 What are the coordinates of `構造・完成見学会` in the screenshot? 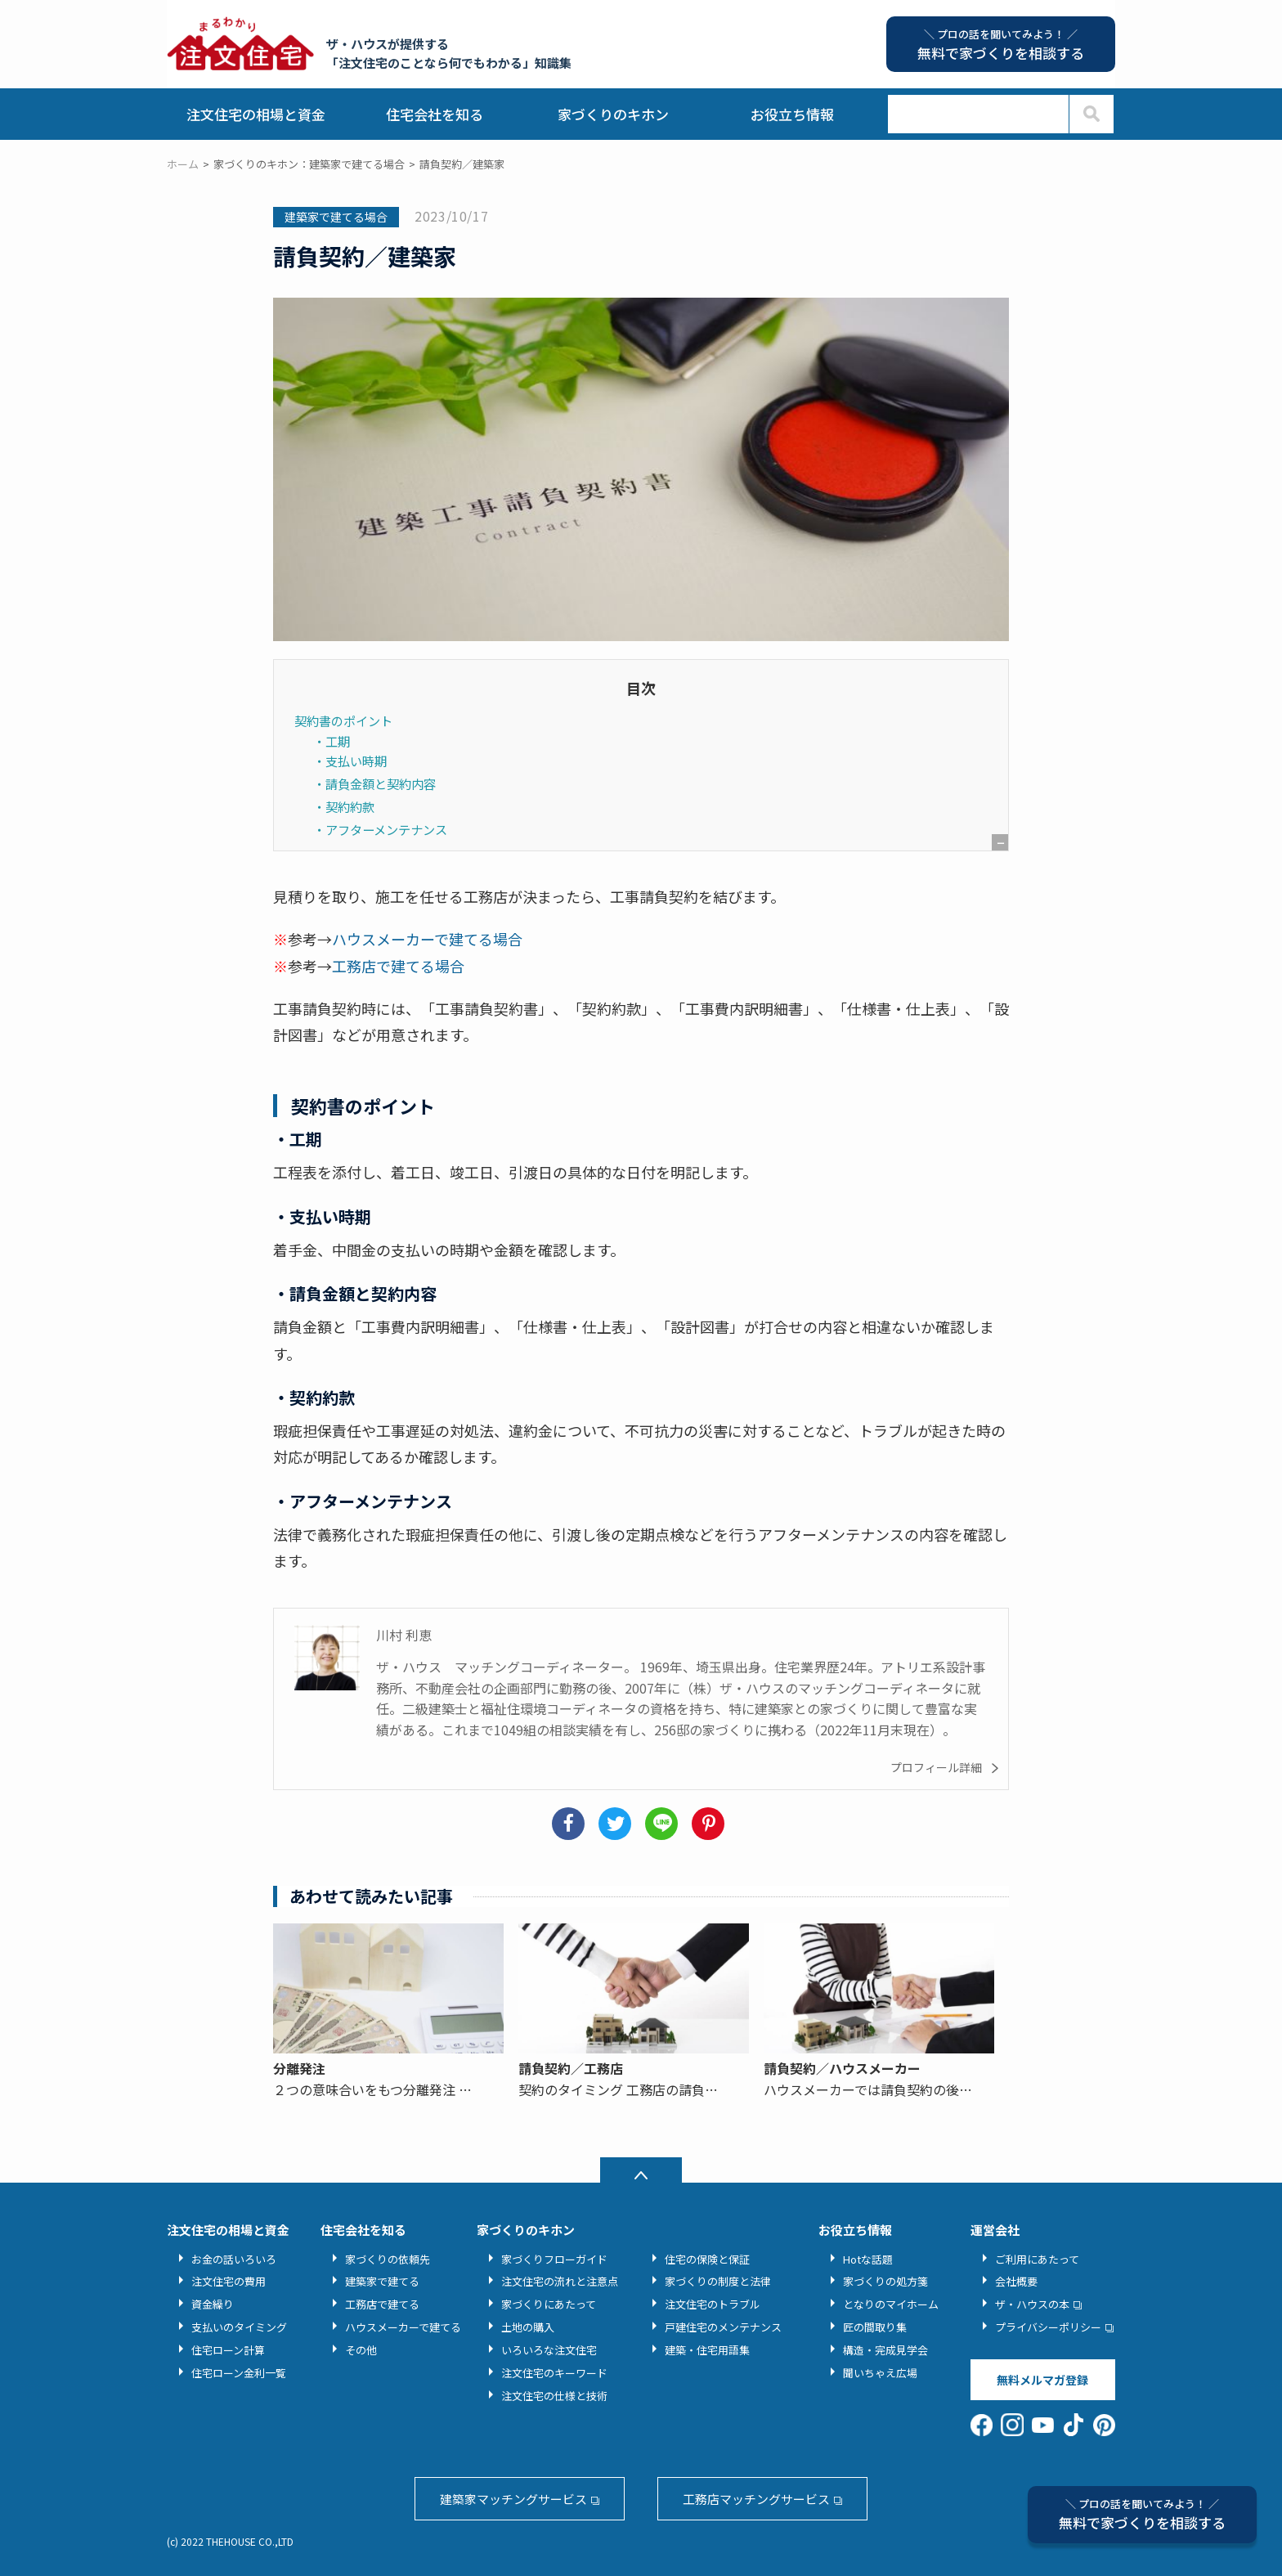 It's located at (885, 2350).